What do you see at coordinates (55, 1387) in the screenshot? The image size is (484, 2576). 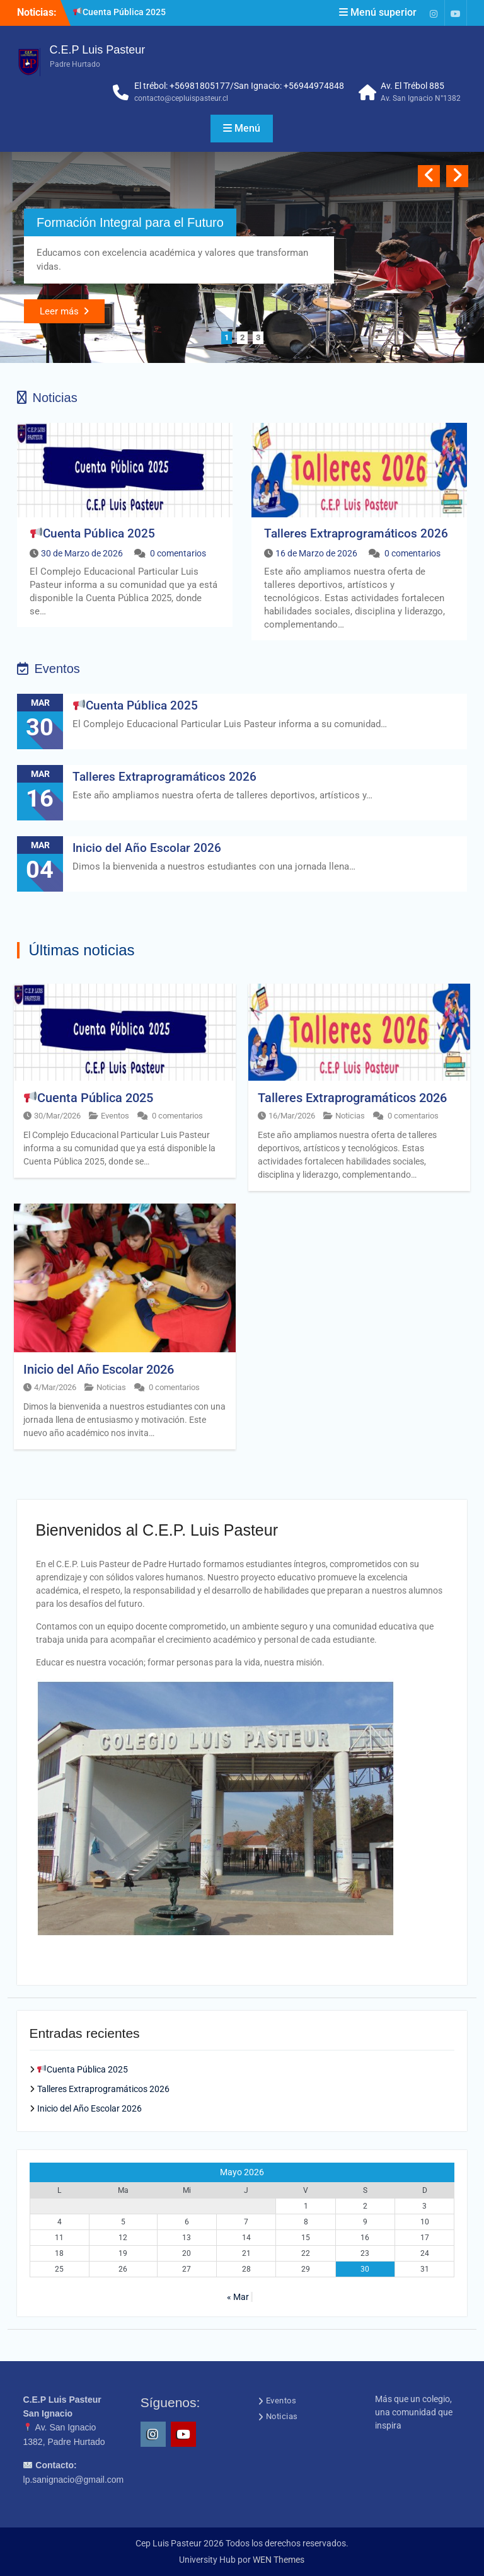 I see `4/Mar/2026` at bounding box center [55, 1387].